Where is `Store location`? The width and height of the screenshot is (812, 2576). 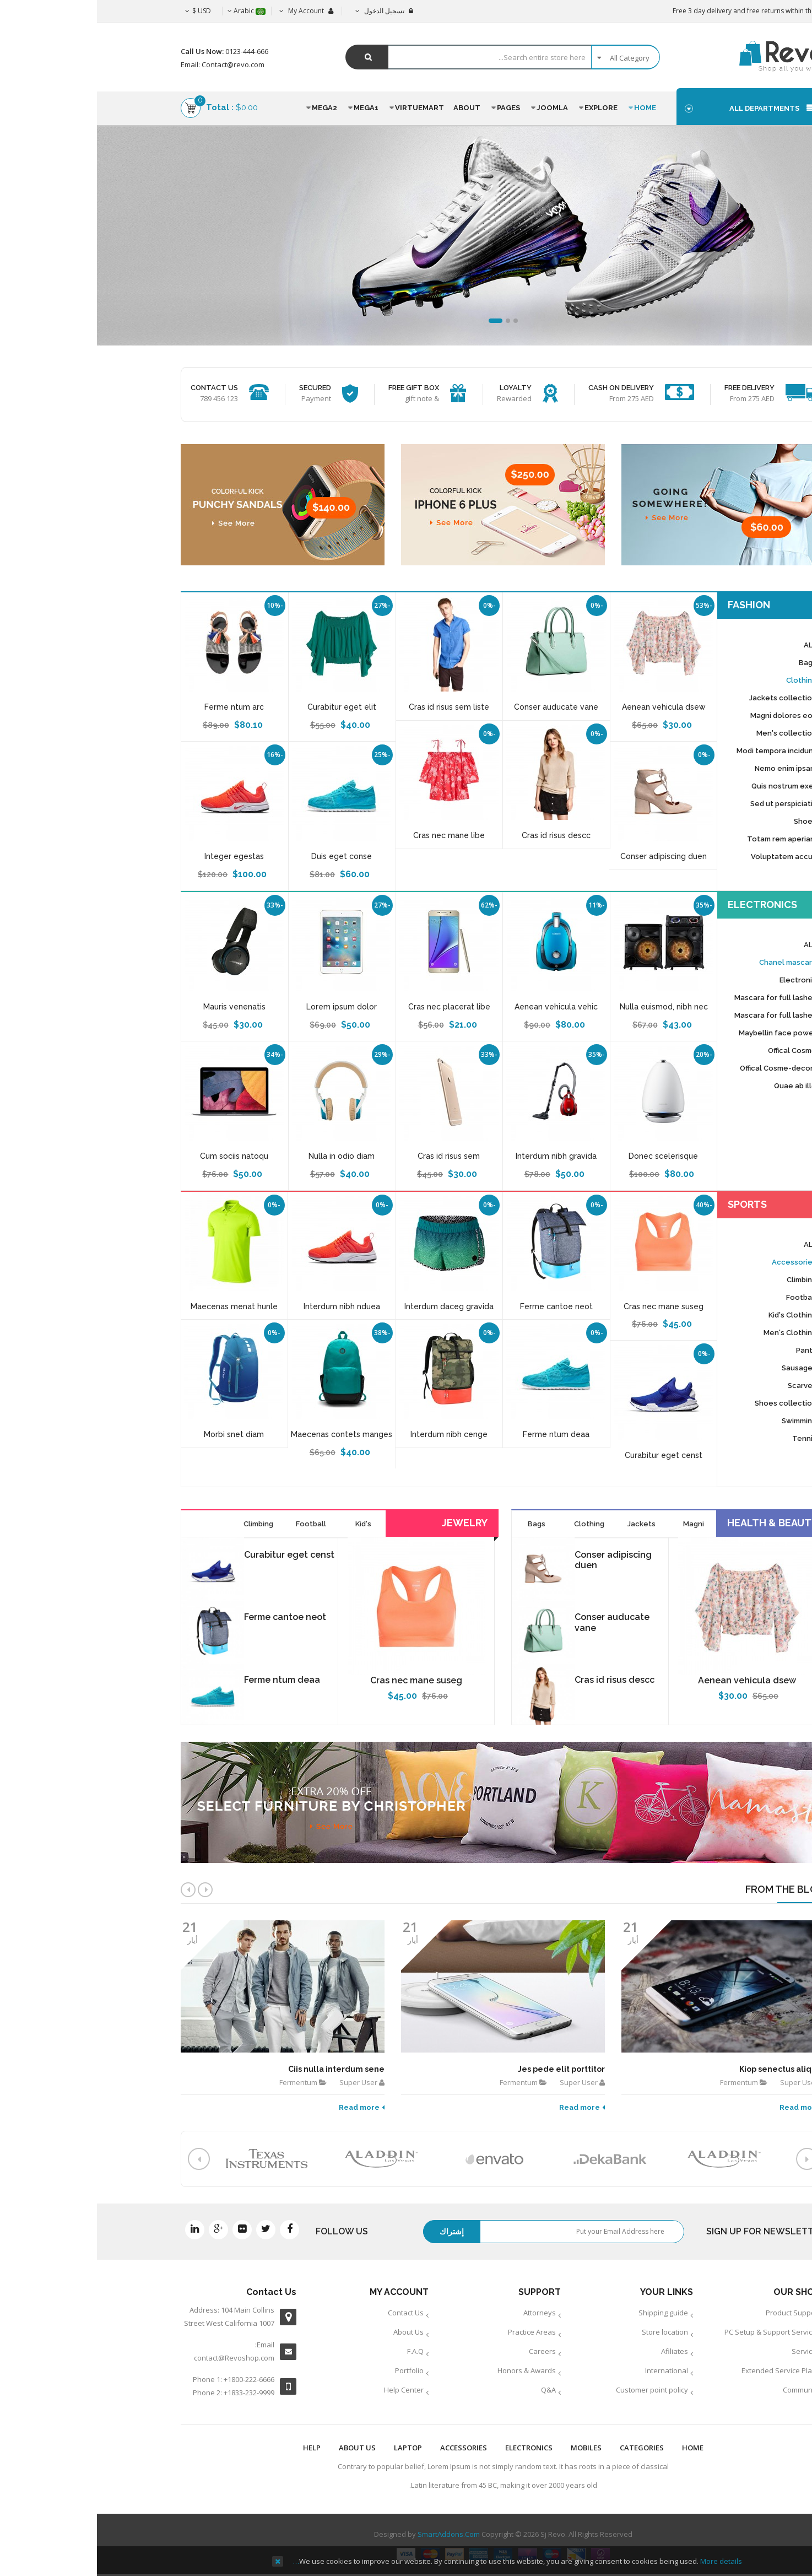
Store location is located at coordinates (568, 2332).